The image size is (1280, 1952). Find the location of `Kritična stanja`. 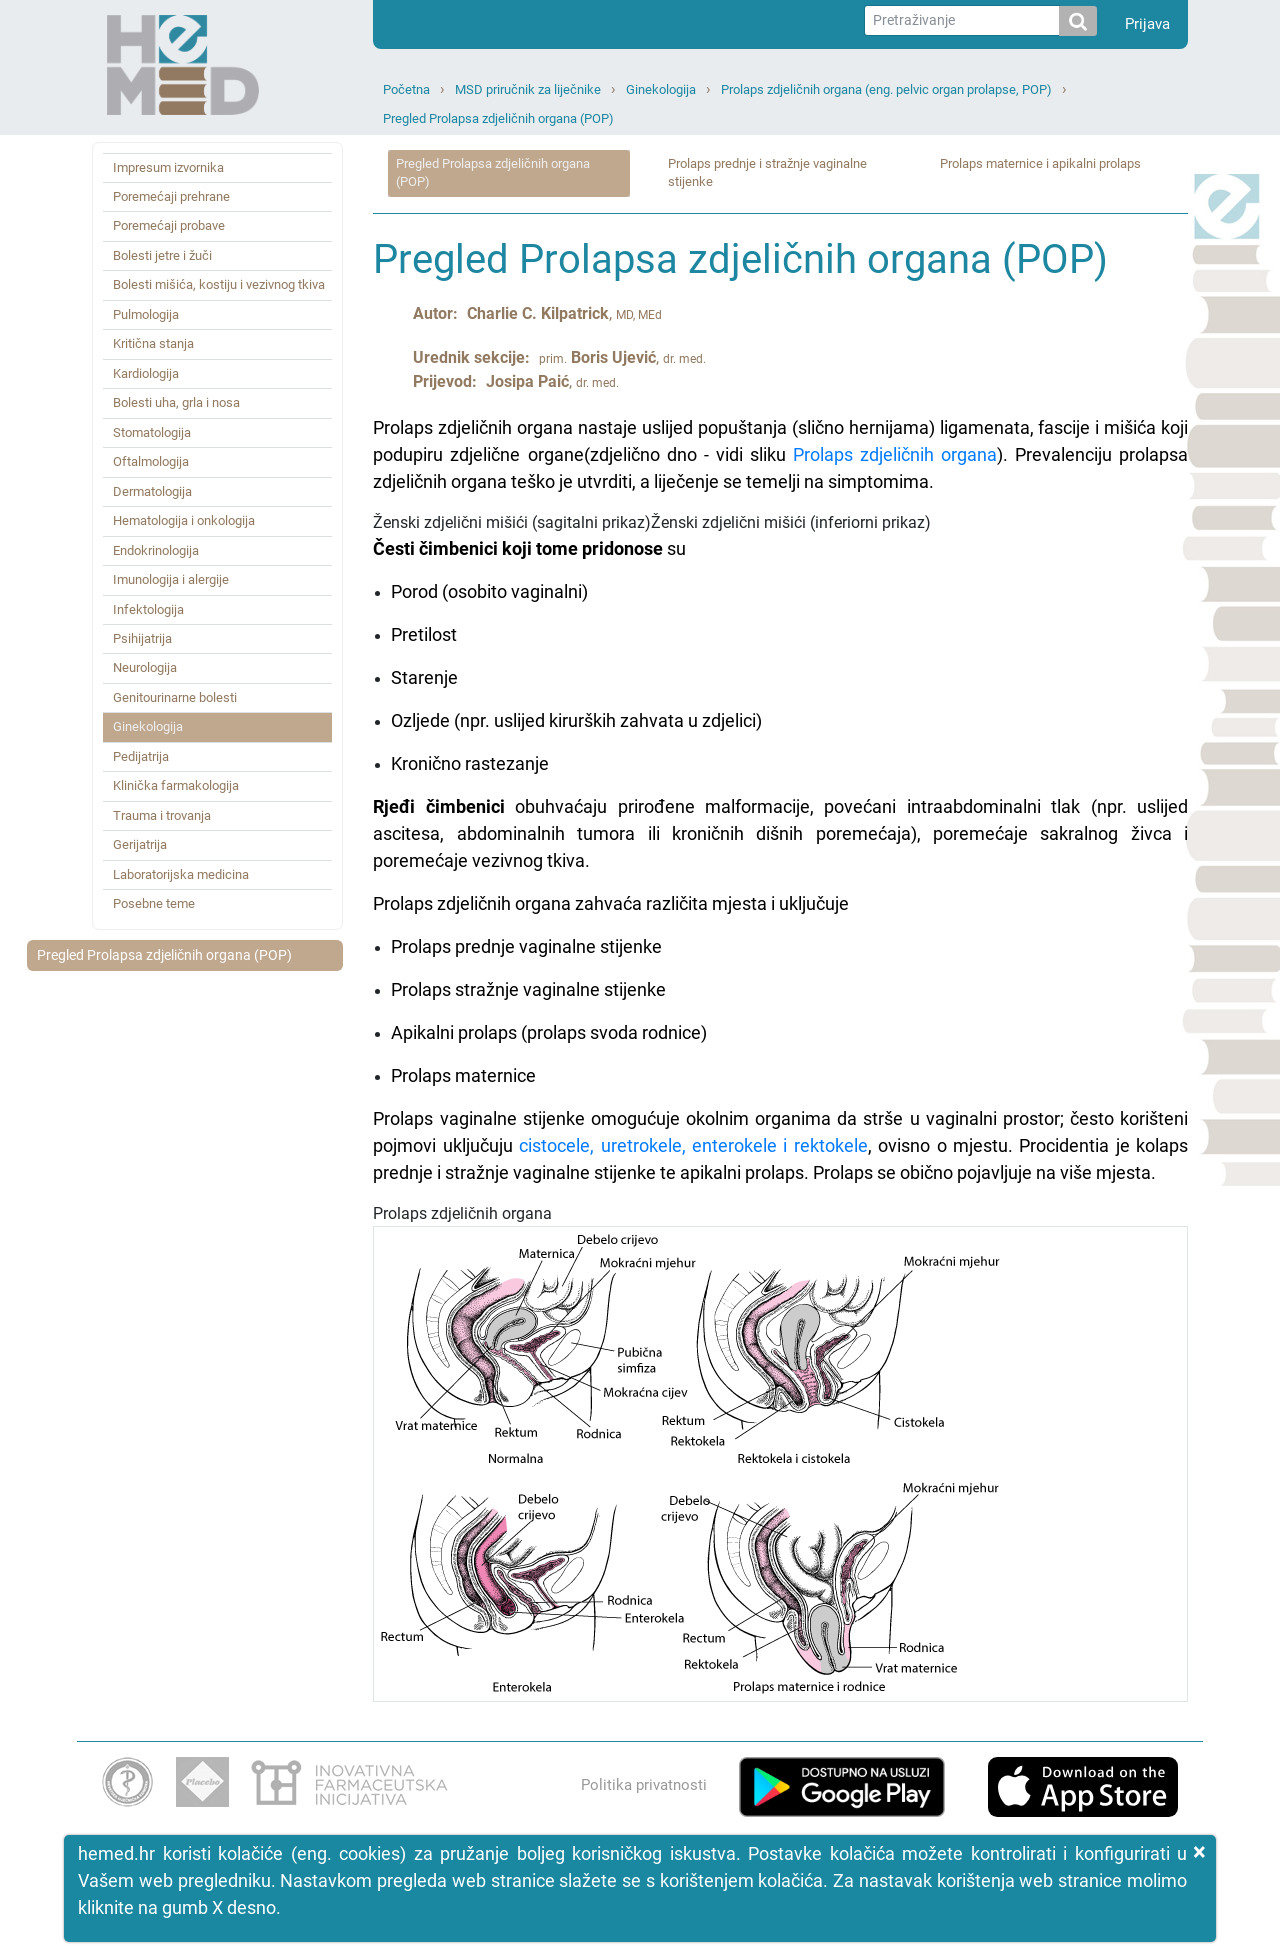

Kritična stanja is located at coordinates (153, 343).